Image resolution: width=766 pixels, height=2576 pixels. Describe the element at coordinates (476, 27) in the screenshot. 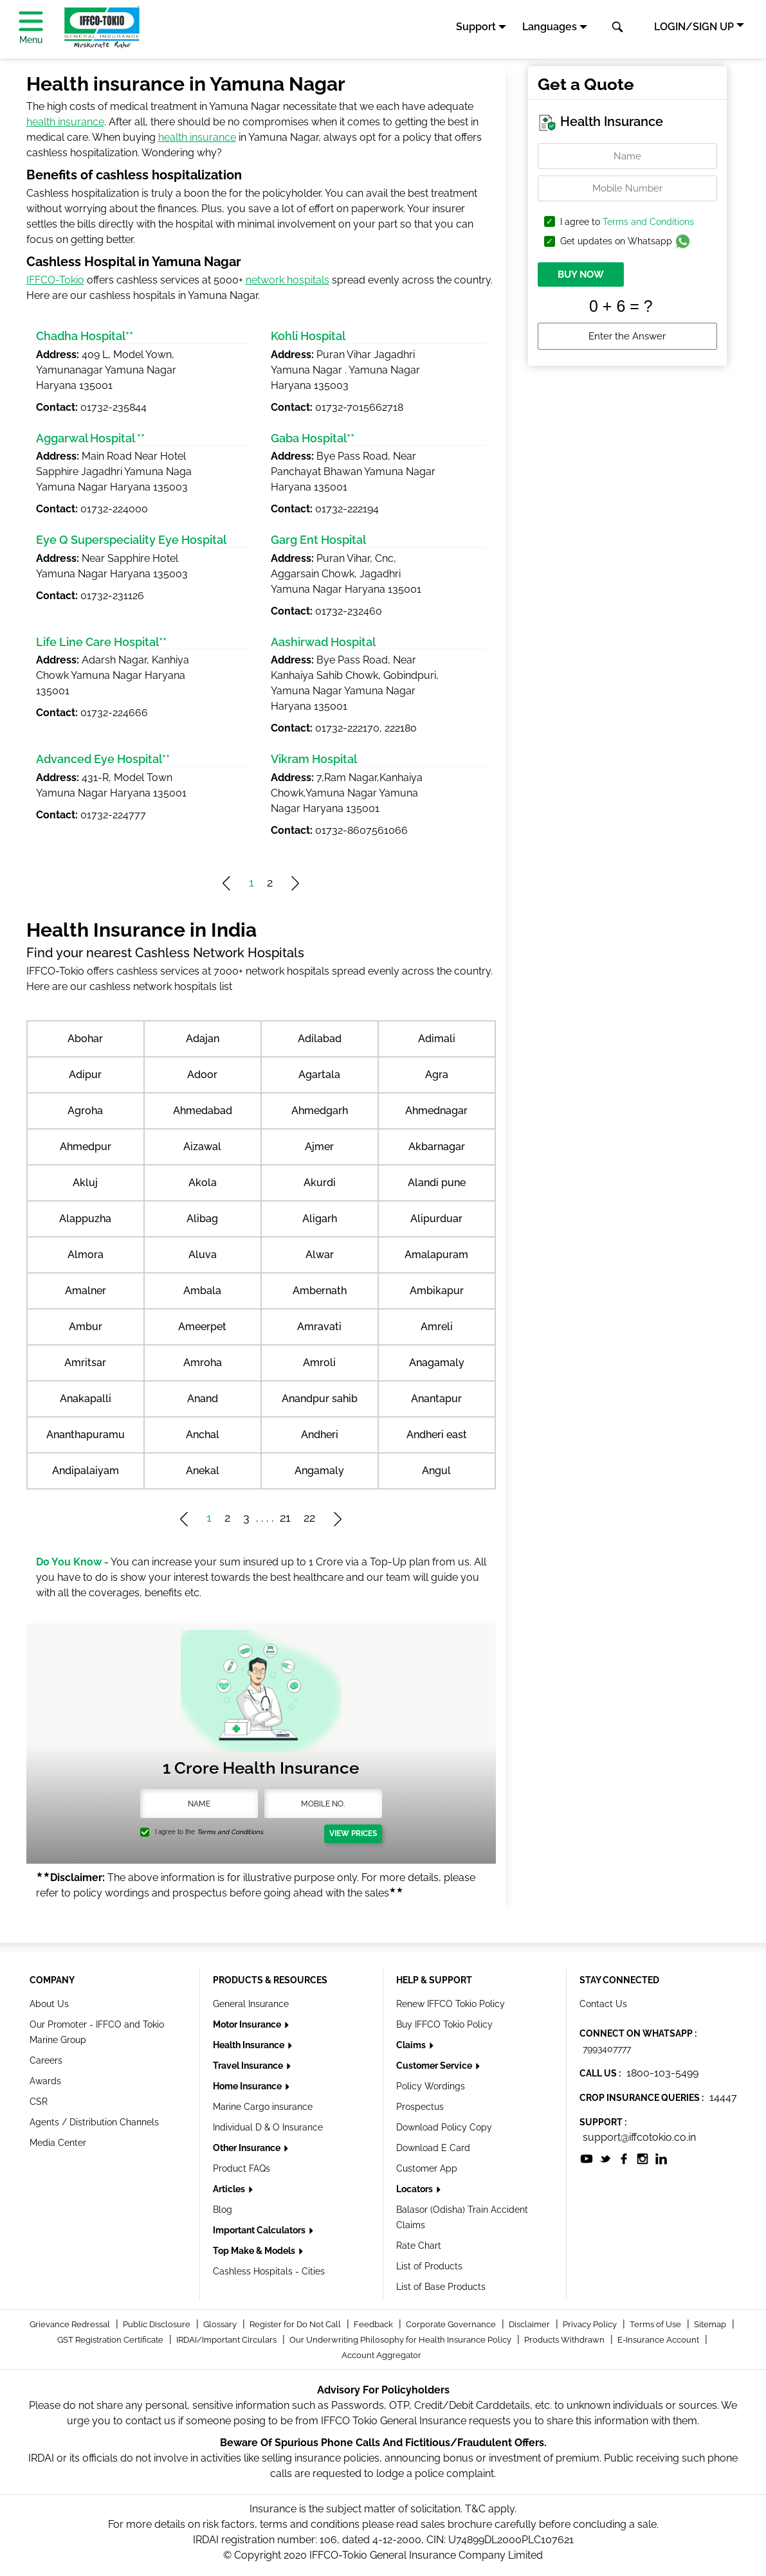

I see `Support [button]` at that location.